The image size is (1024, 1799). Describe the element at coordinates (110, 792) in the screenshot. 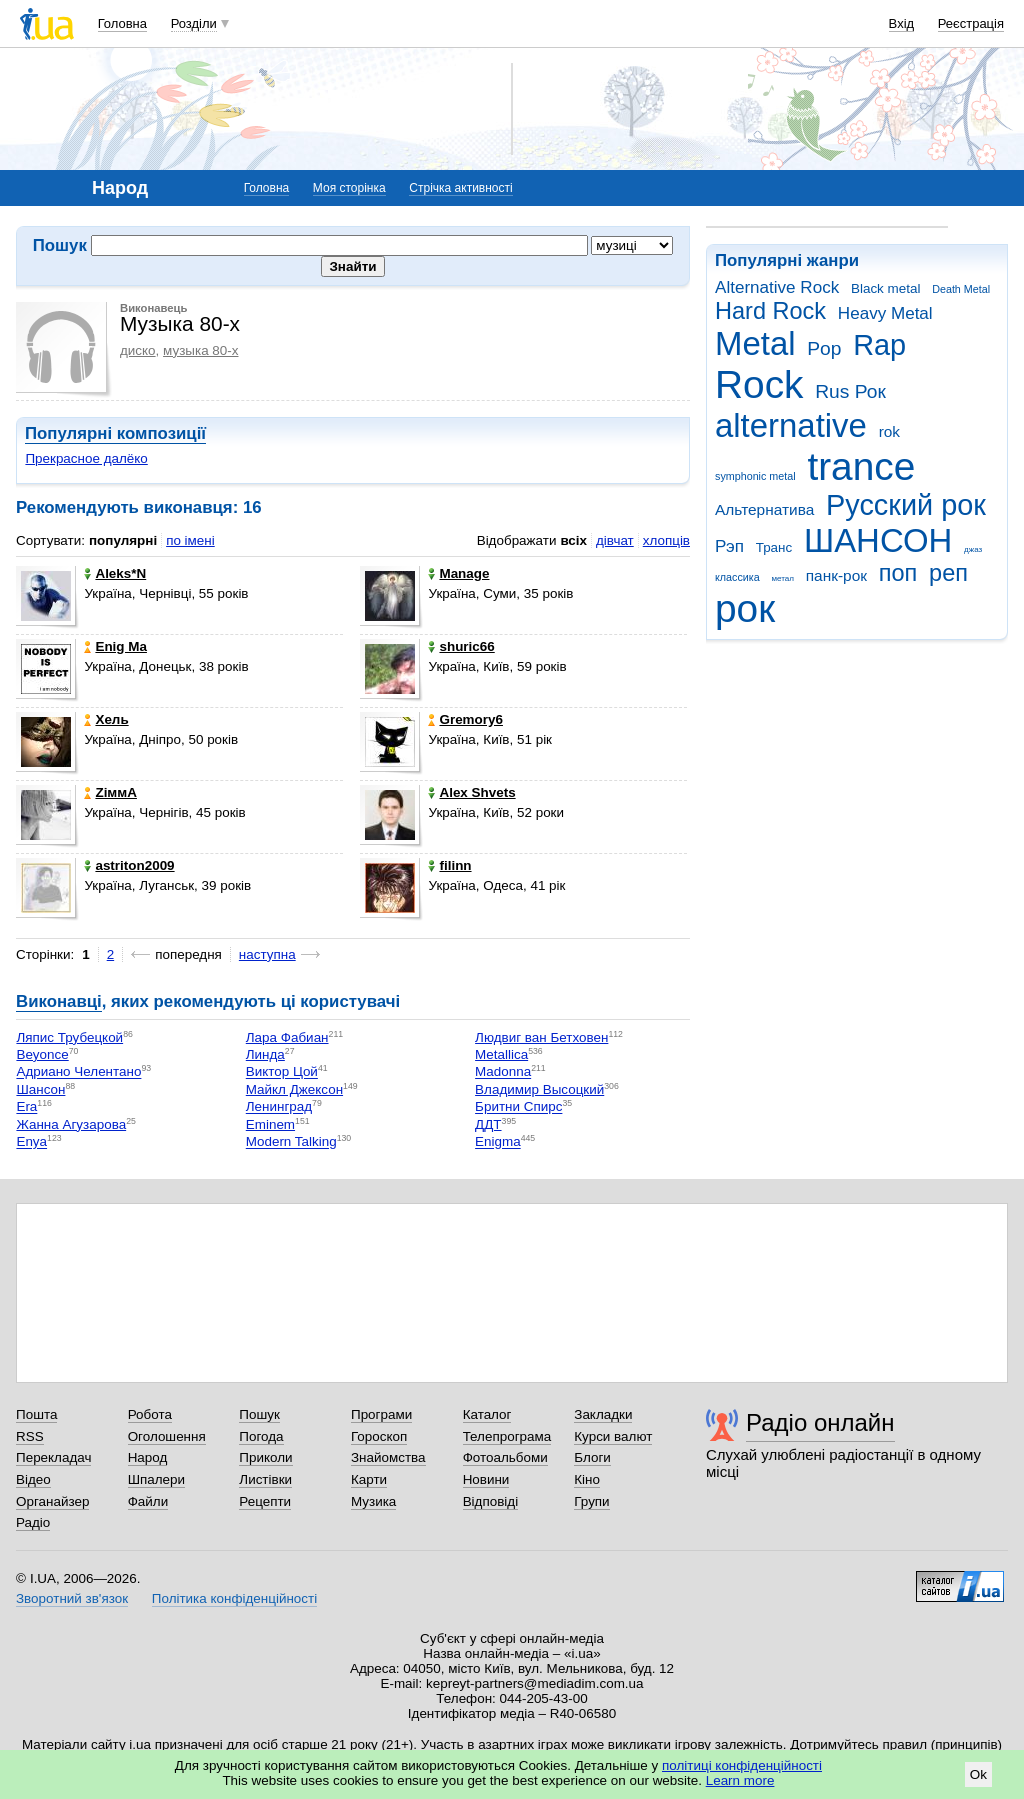

I see `ZіммA` at that location.